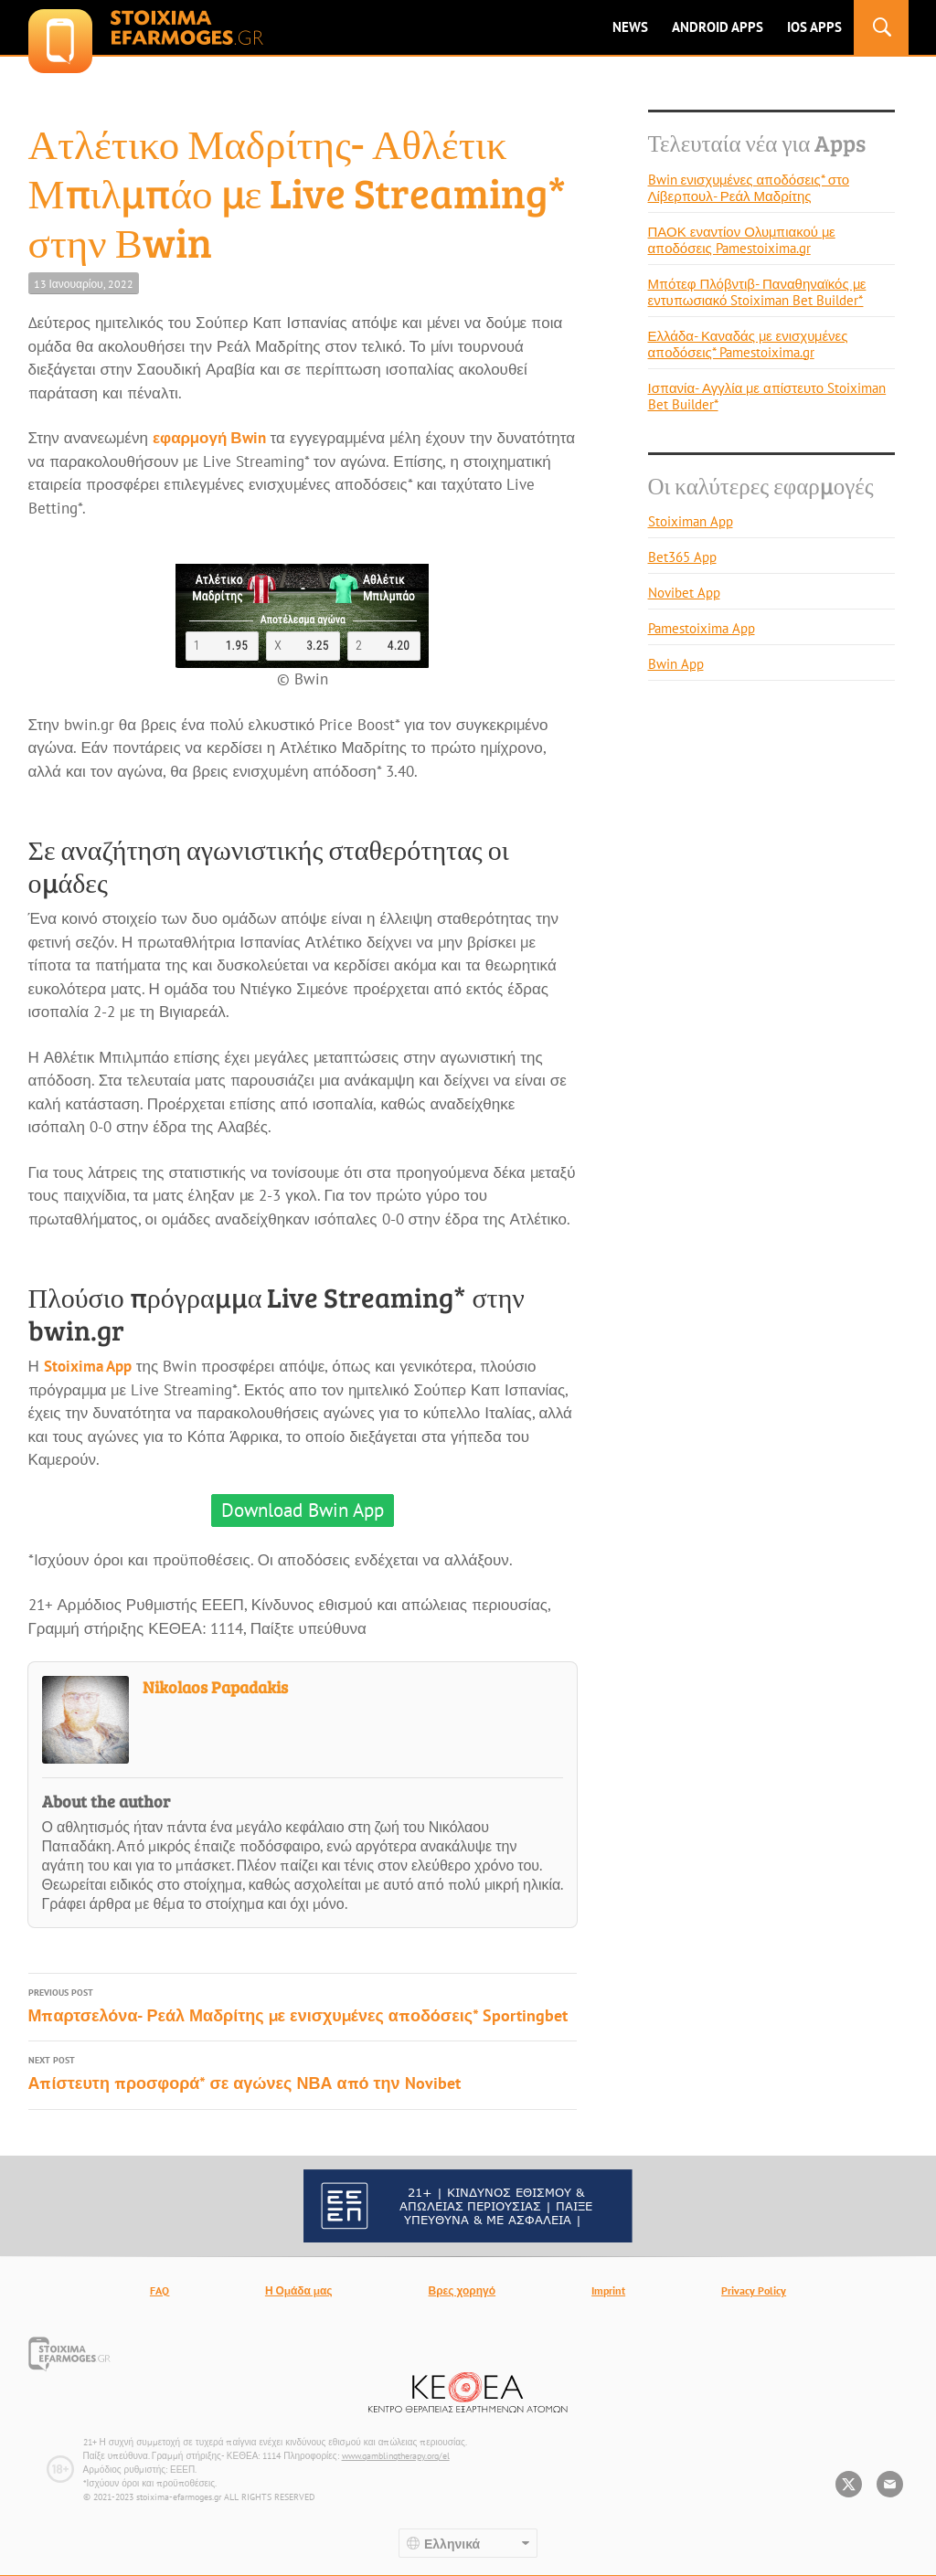 This screenshot has height=2576, width=936. What do you see at coordinates (630, 27) in the screenshot?
I see `News` at bounding box center [630, 27].